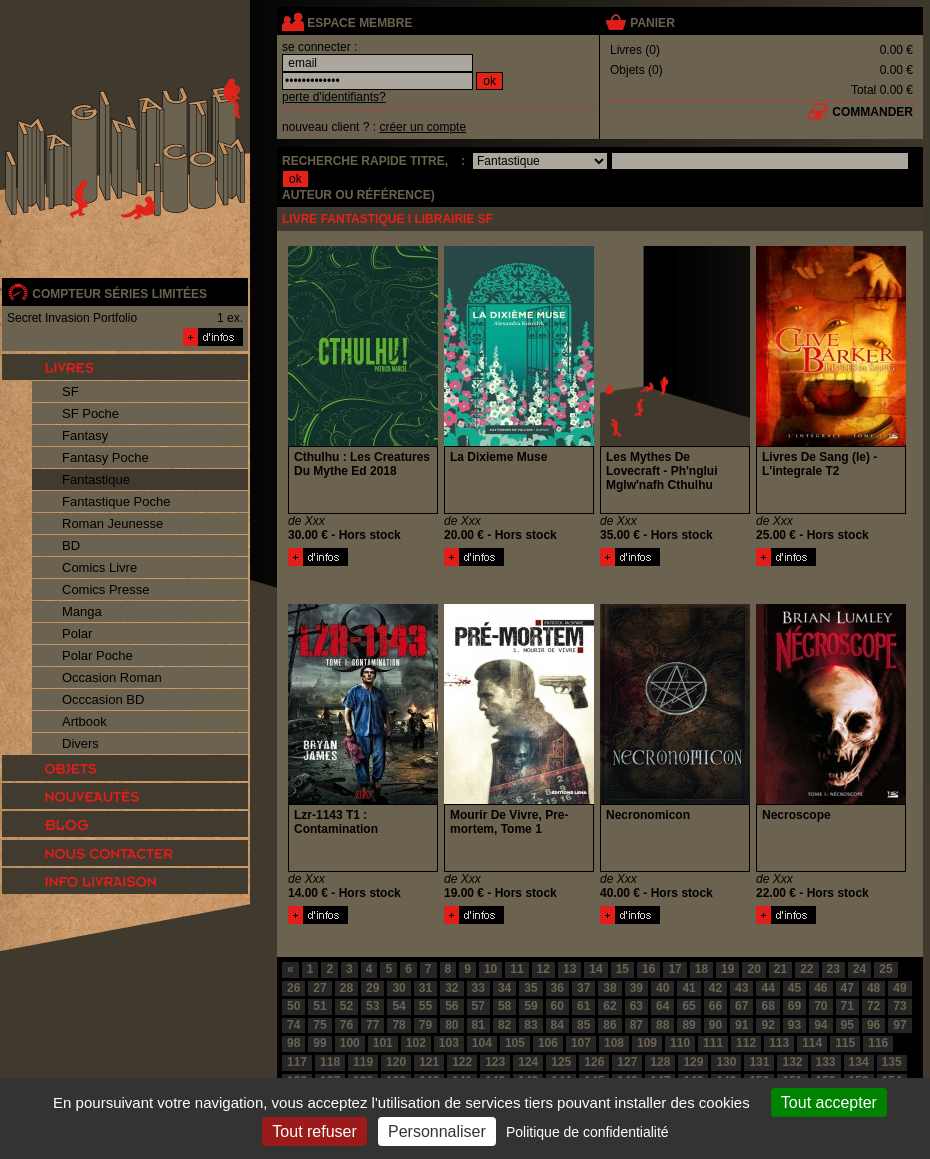 The image size is (930, 1159). I want to click on 108, so click(614, 1043).